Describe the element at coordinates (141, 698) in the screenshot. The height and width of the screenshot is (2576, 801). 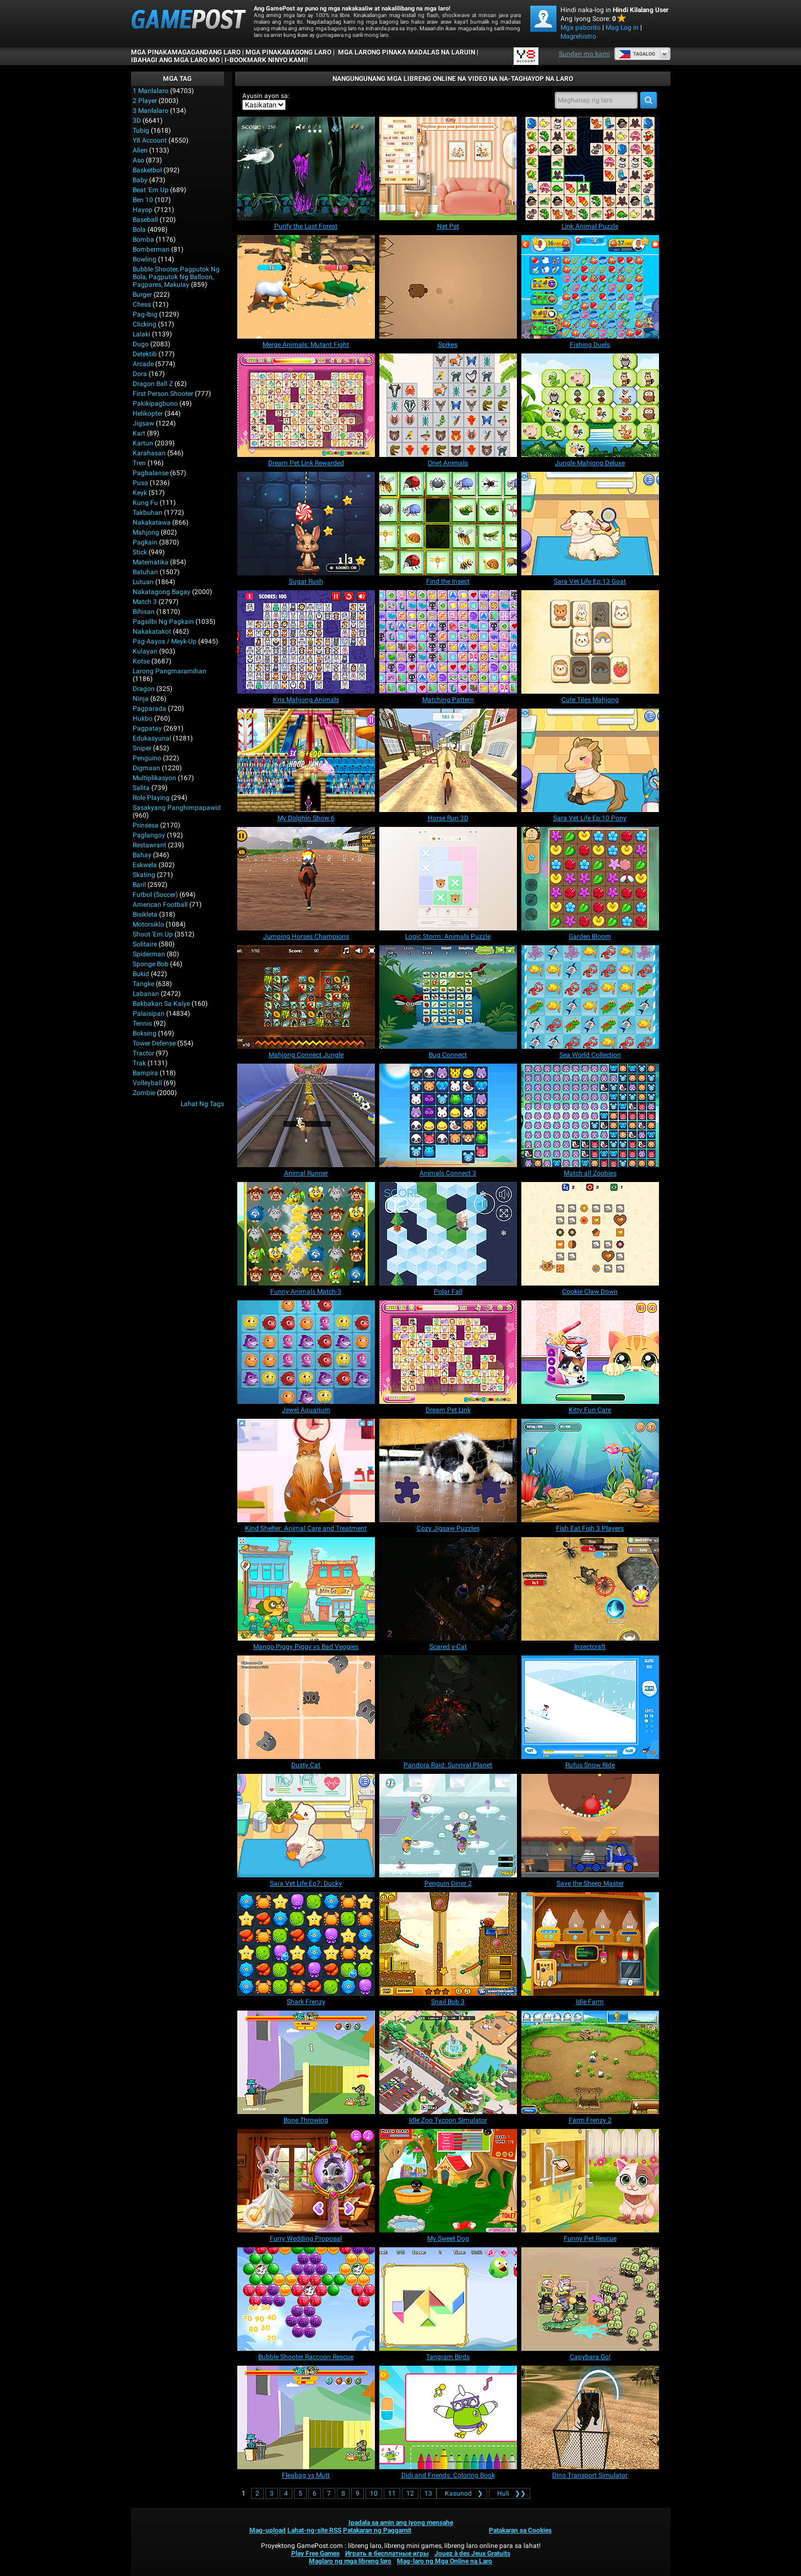
I see `Ninja` at that location.